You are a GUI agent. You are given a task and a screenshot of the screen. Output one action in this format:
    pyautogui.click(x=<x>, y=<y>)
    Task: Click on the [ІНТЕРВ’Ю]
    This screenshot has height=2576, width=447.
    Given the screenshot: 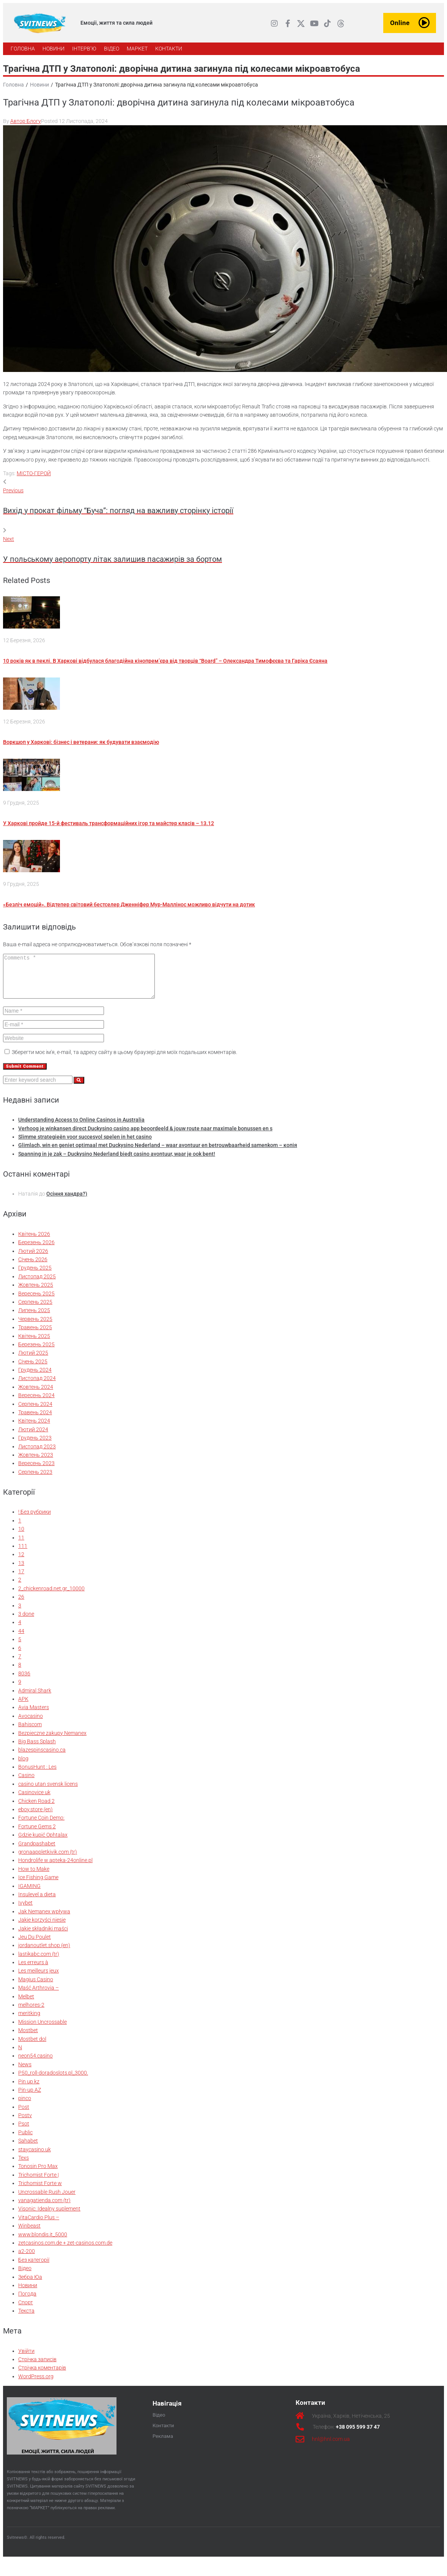 What is the action you would take?
    pyautogui.click(x=84, y=49)
    